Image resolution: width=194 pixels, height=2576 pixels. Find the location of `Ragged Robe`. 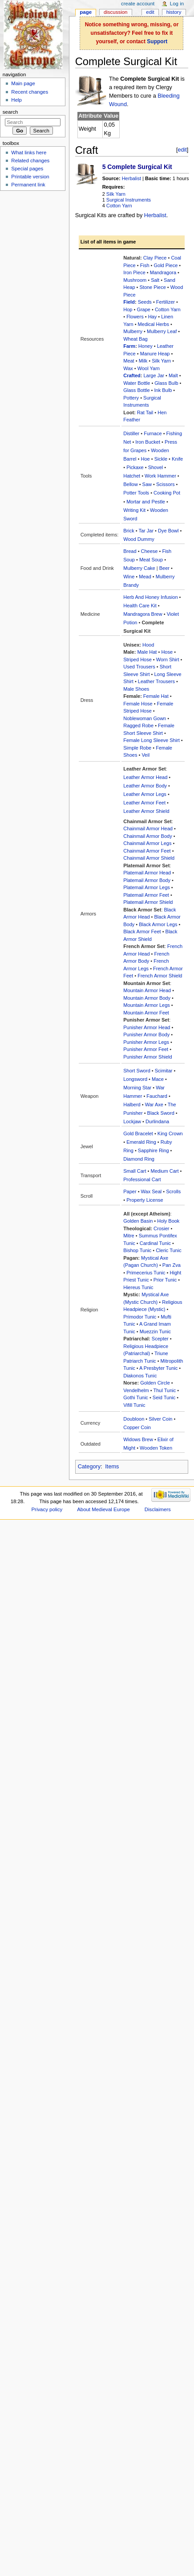

Ragged Robe is located at coordinates (138, 725).